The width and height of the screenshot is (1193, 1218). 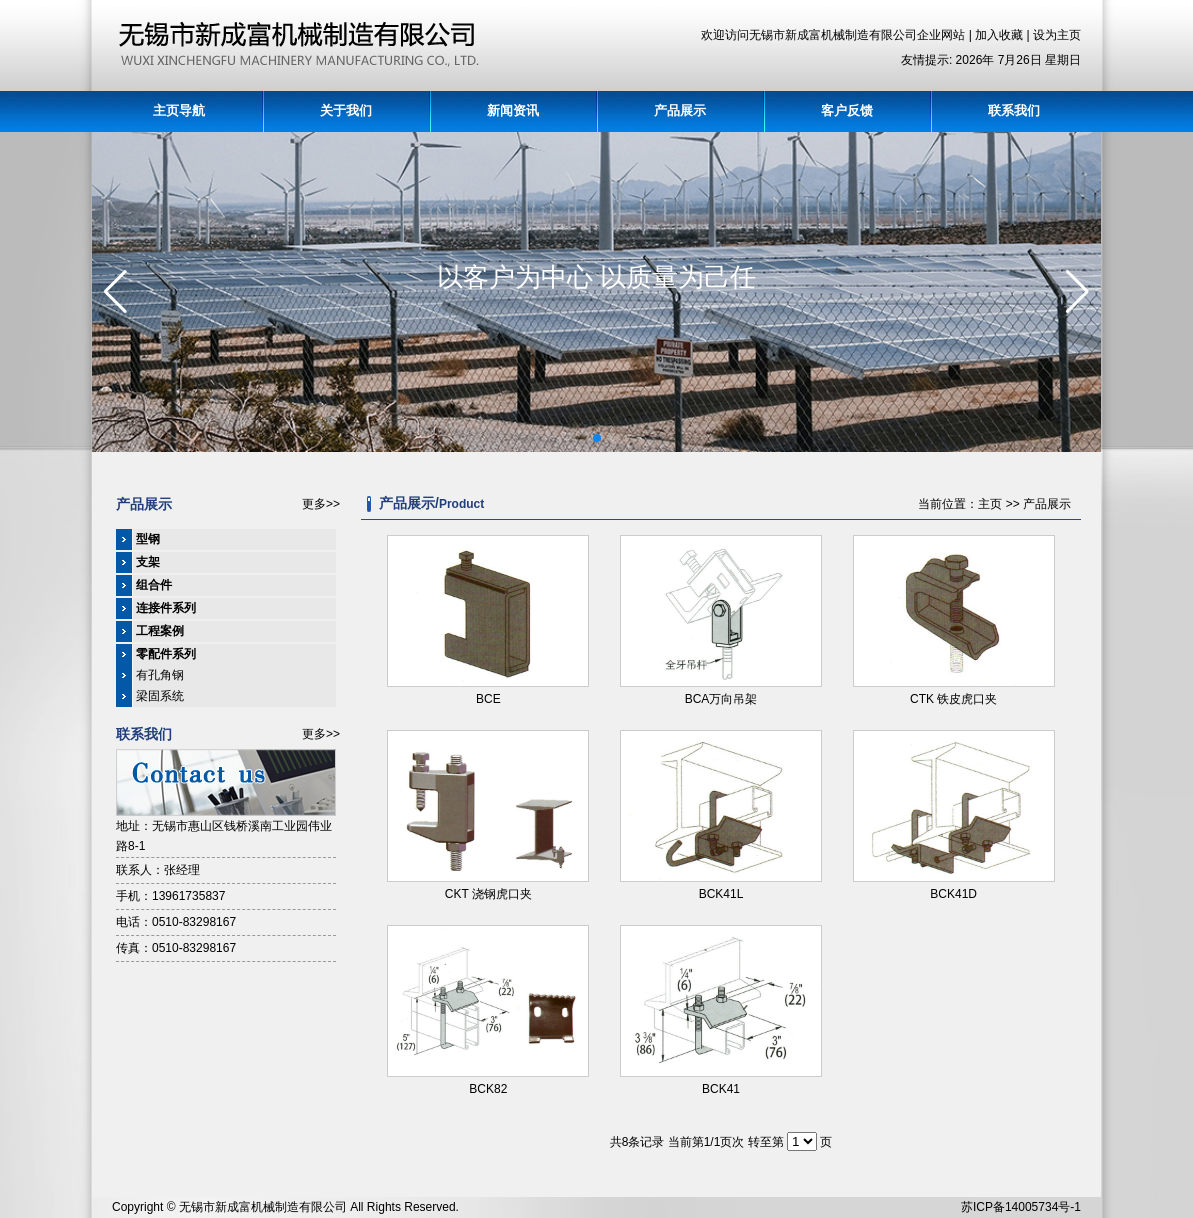 What do you see at coordinates (597, 438) in the screenshot?
I see `[button]` at bounding box center [597, 438].